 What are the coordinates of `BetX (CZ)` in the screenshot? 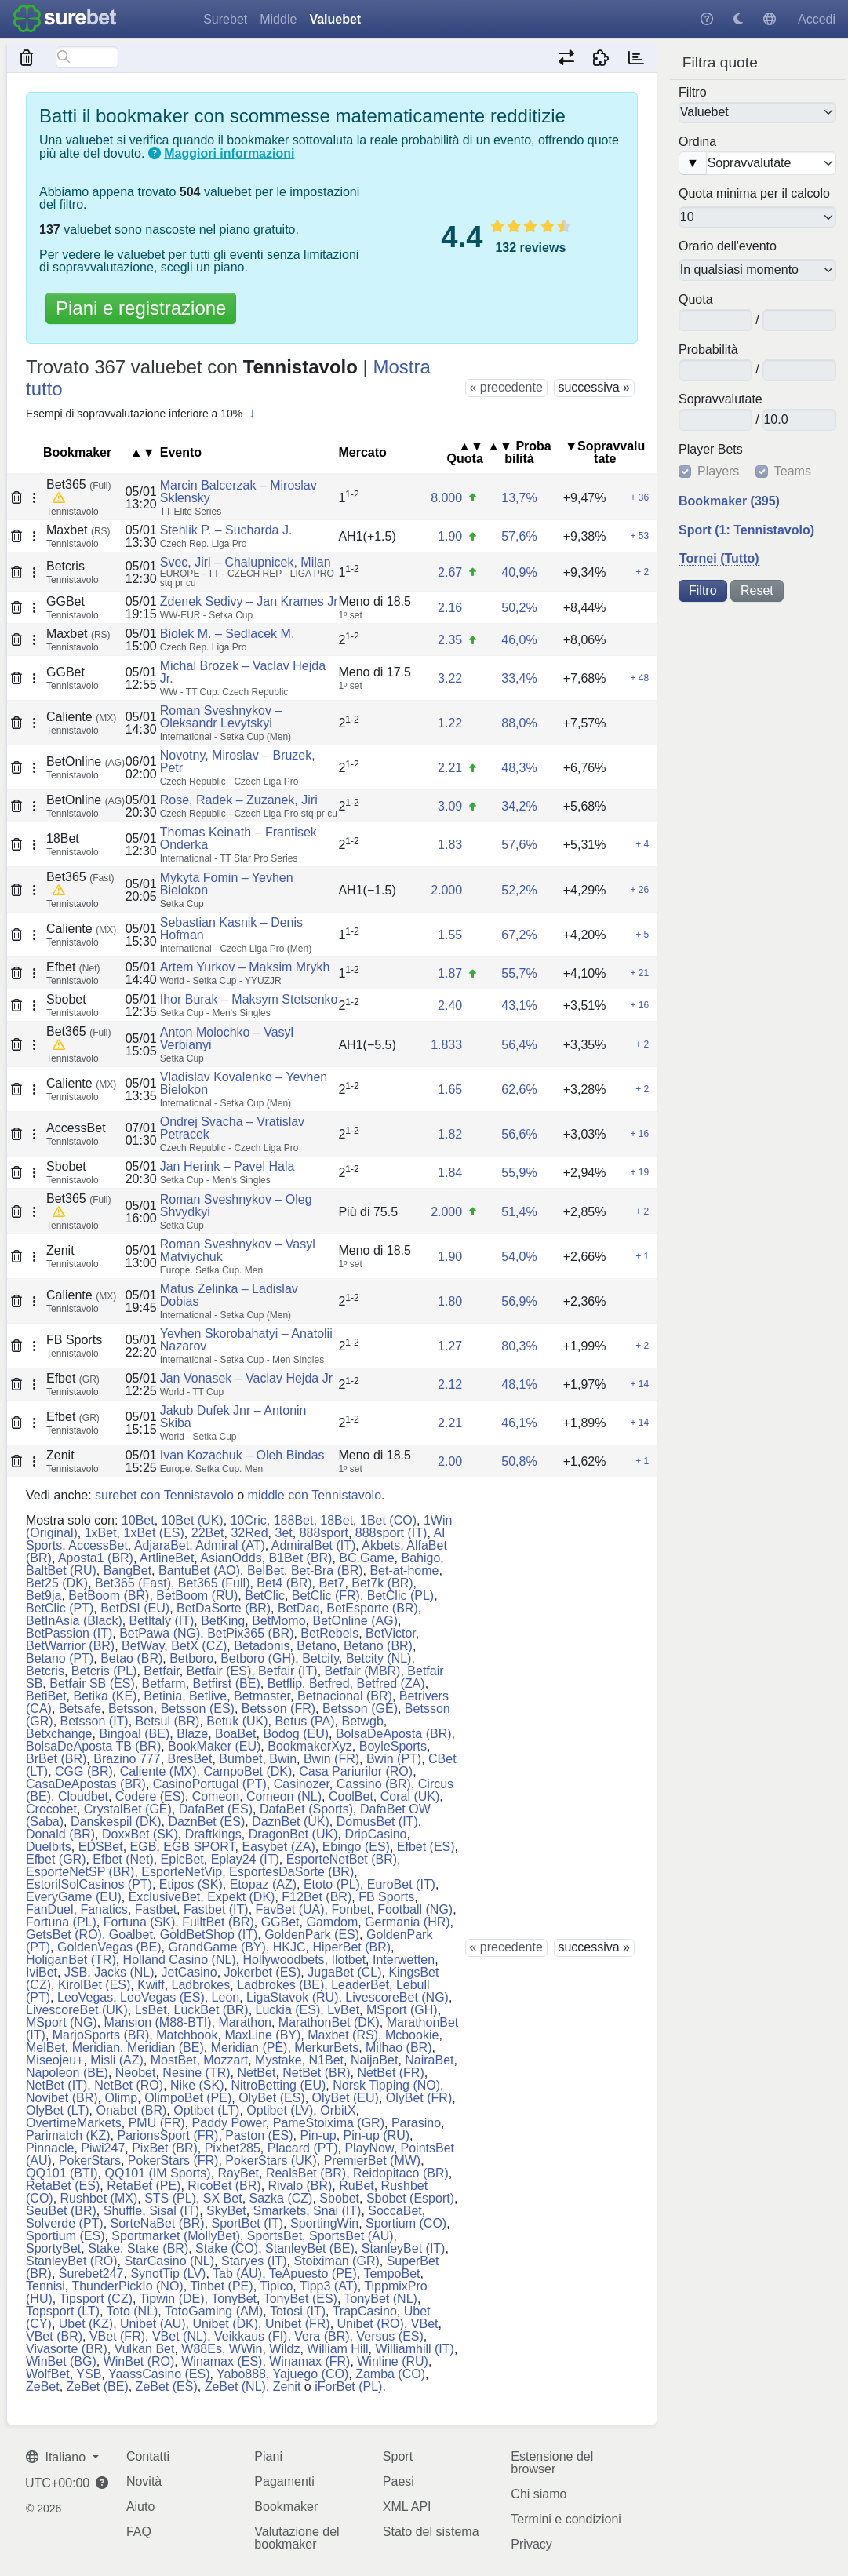 It's located at (199, 1645).